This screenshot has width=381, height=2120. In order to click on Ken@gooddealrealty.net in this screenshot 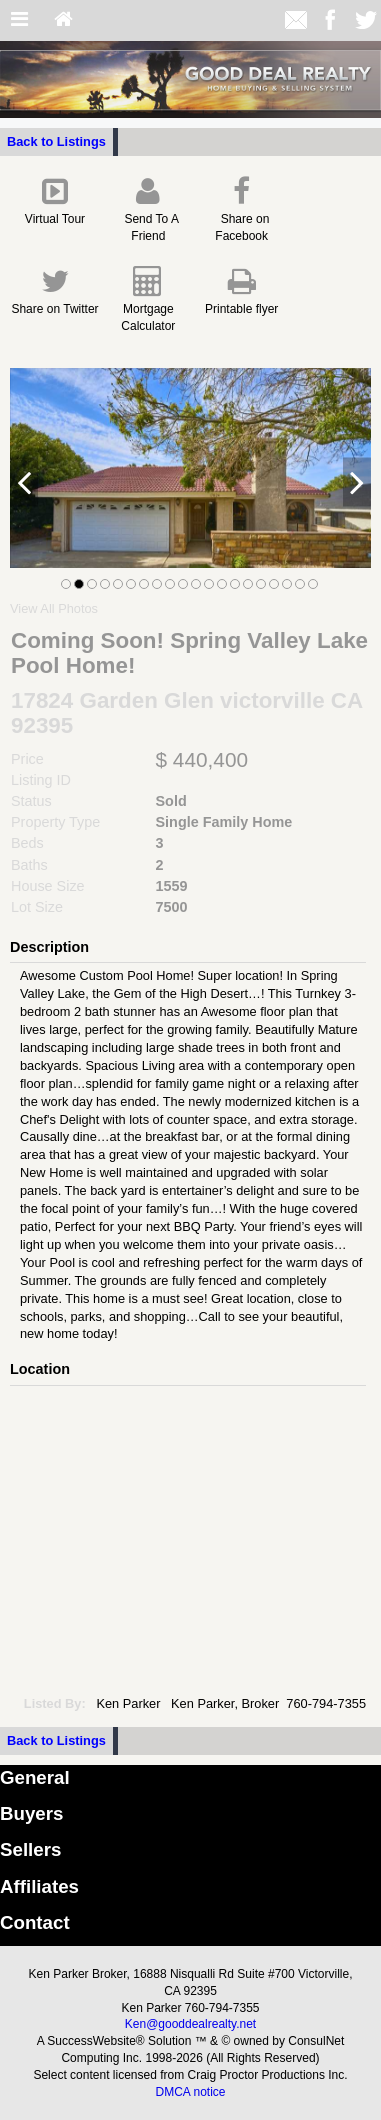, I will do `click(190, 2024)`.